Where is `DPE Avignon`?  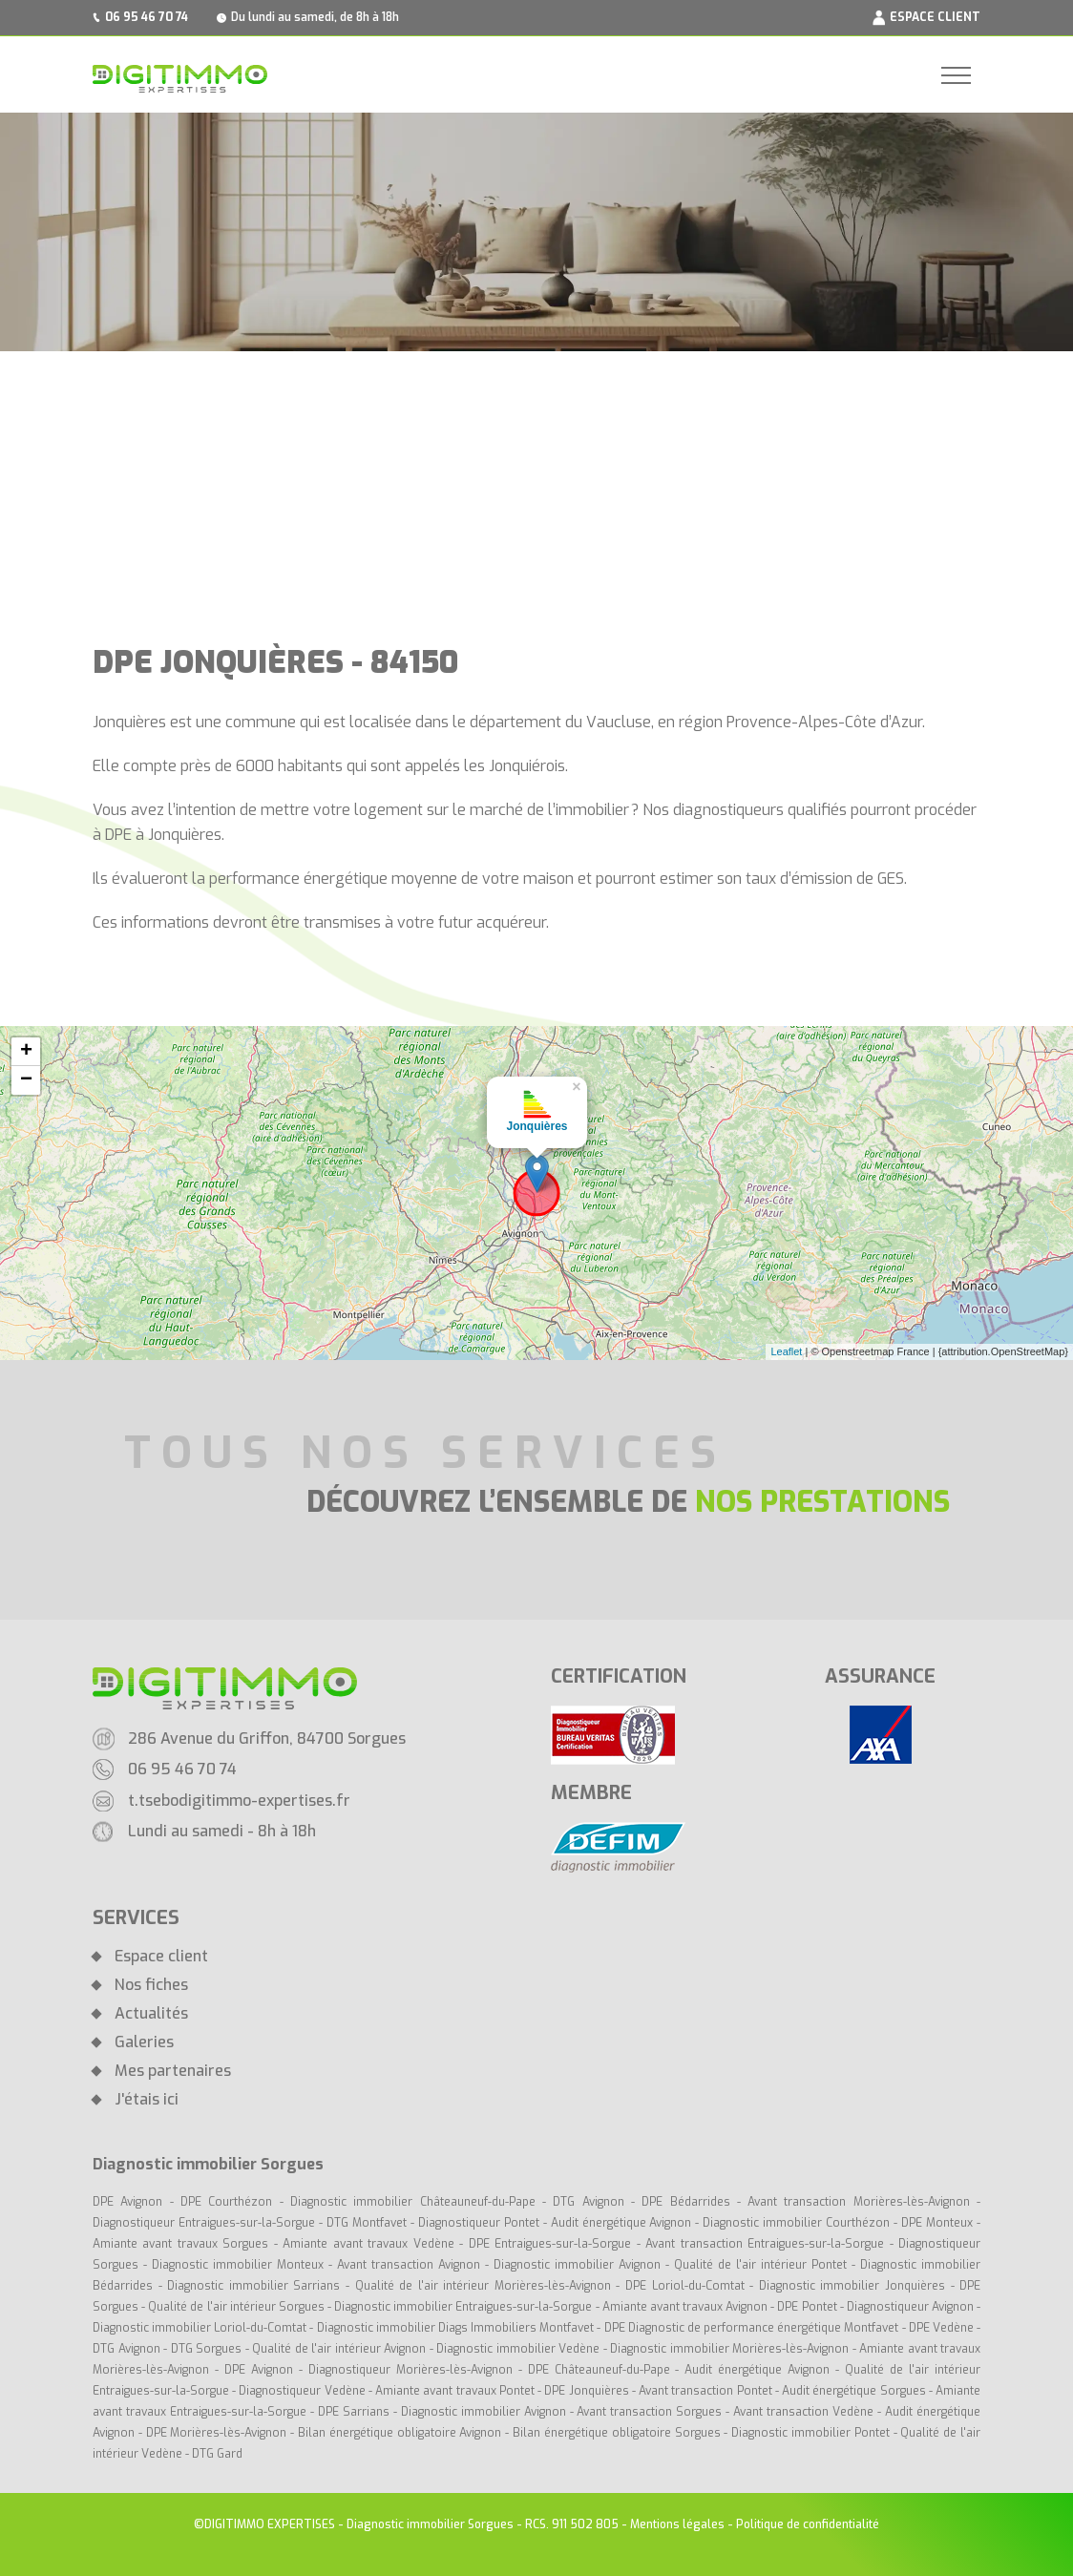
DPE Avignon is located at coordinates (127, 2201).